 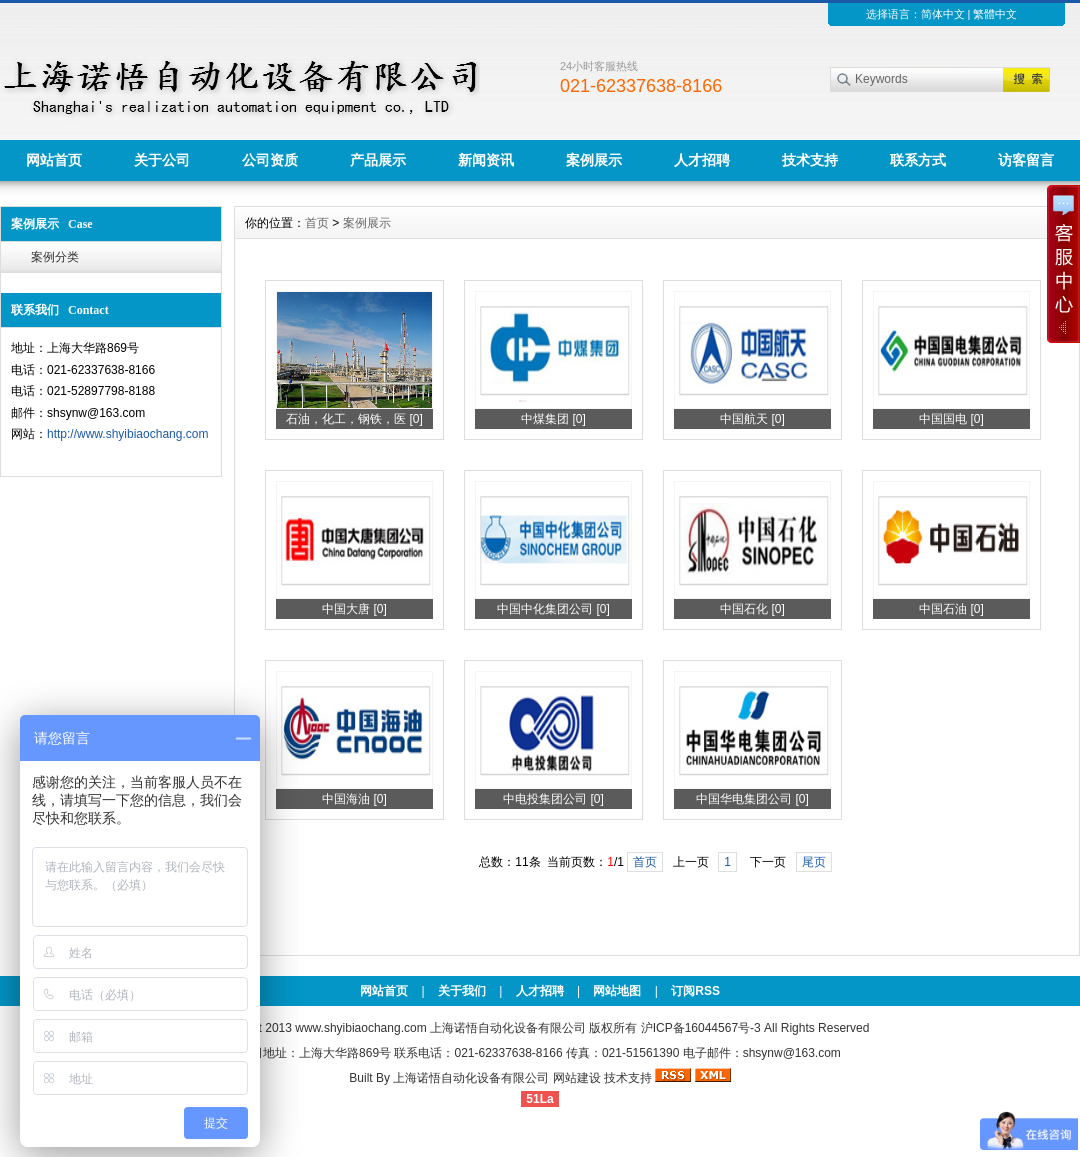 I want to click on 中国大唐 [0], so click(x=354, y=609).